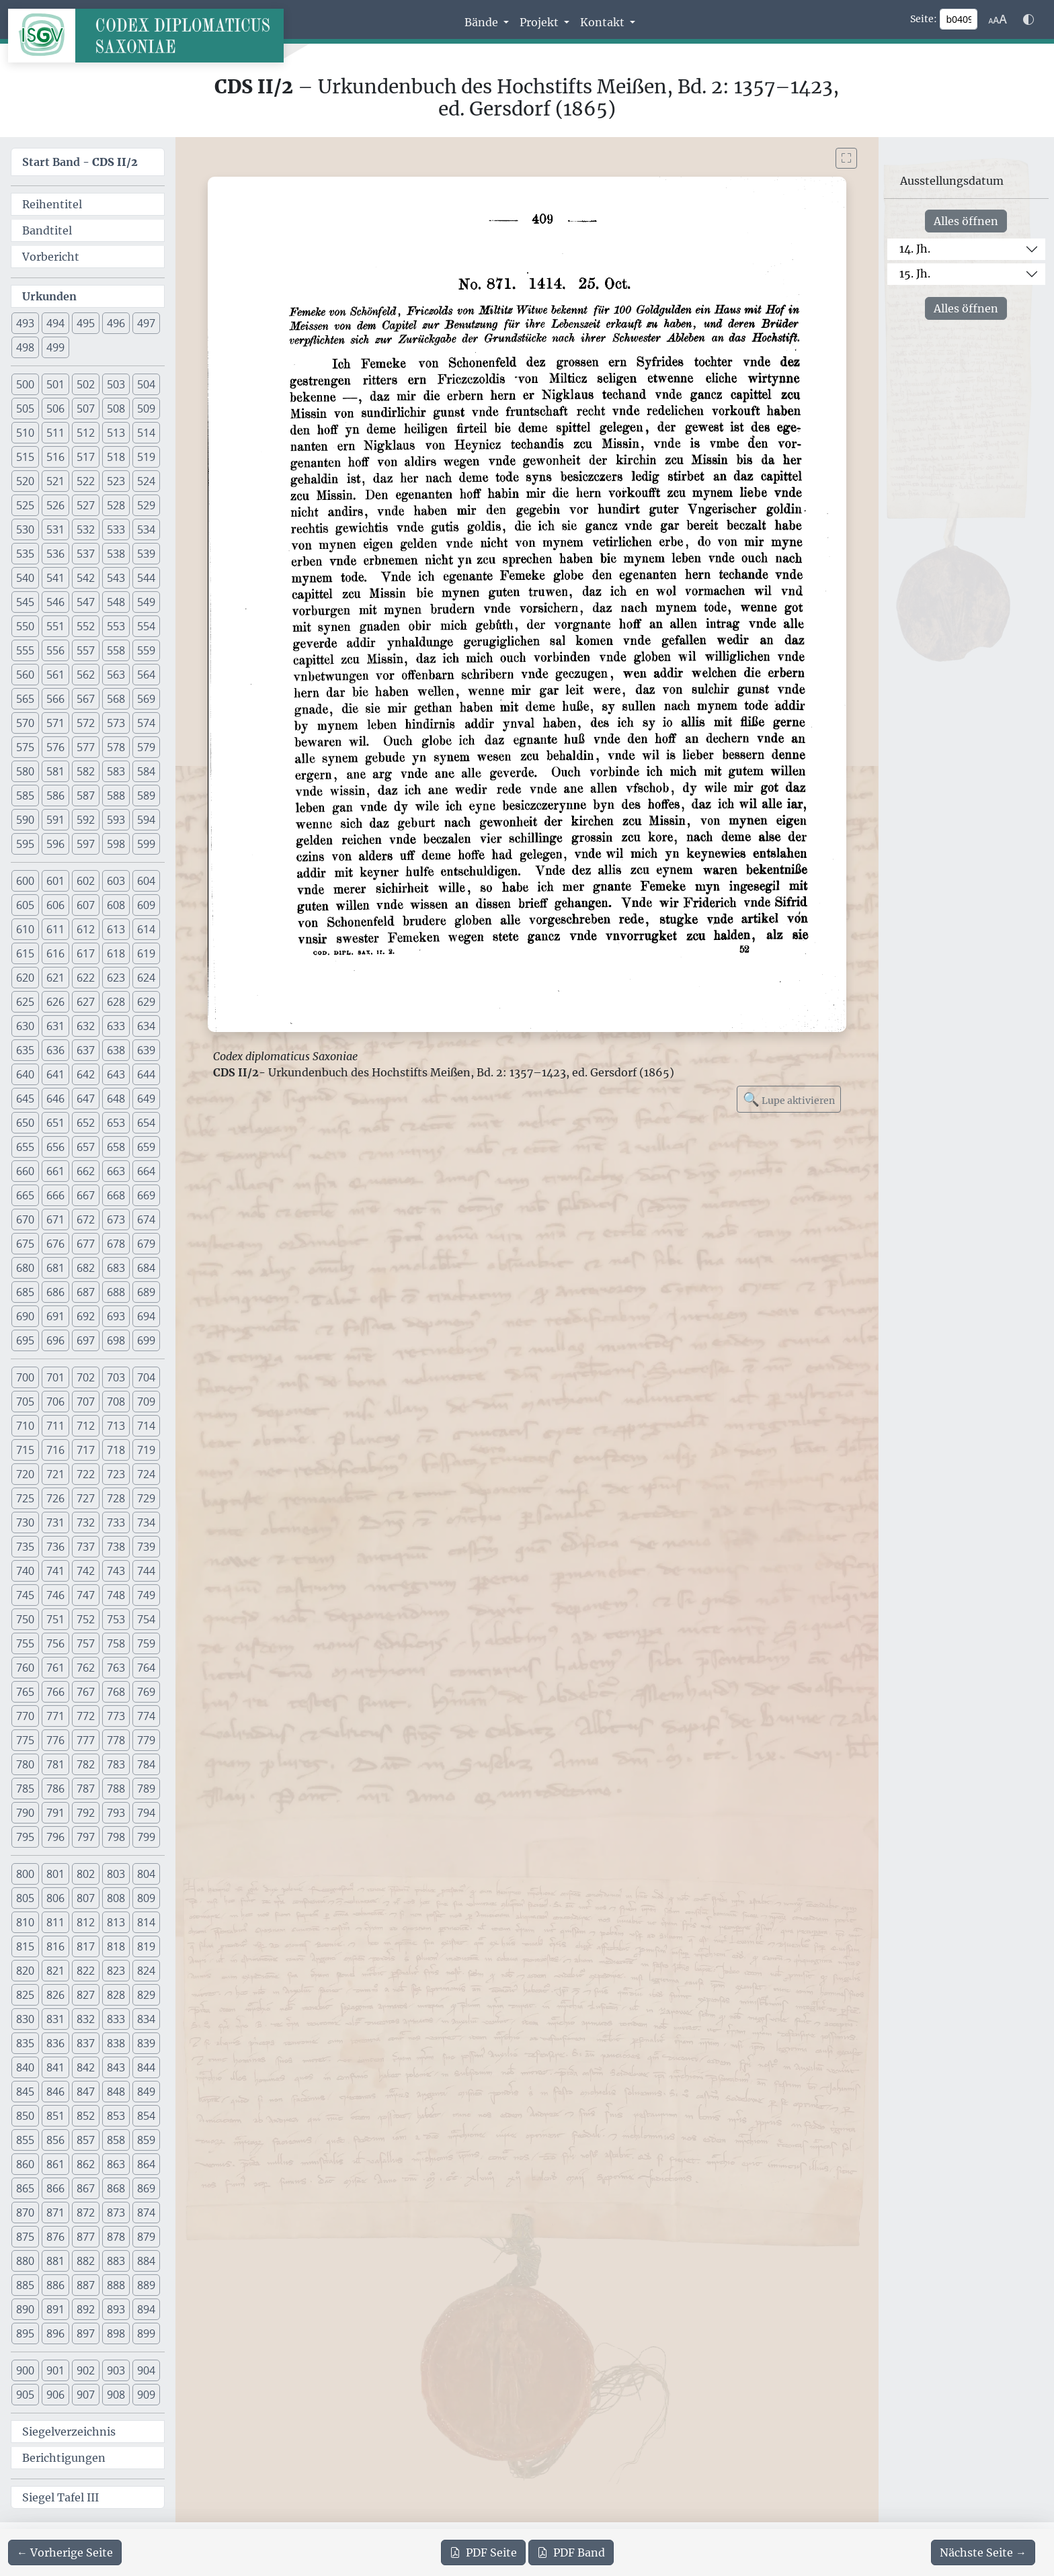  Describe the element at coordinates (55, 1643) in the screenshot. I see `756 [button]` at that location.